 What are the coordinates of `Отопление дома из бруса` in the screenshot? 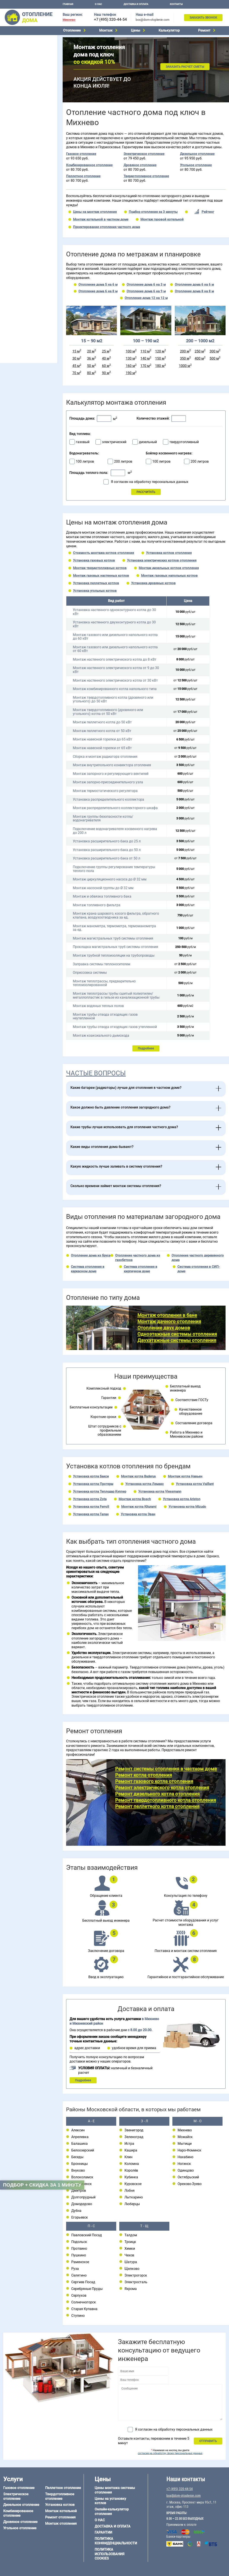 It's located at (20, 290).